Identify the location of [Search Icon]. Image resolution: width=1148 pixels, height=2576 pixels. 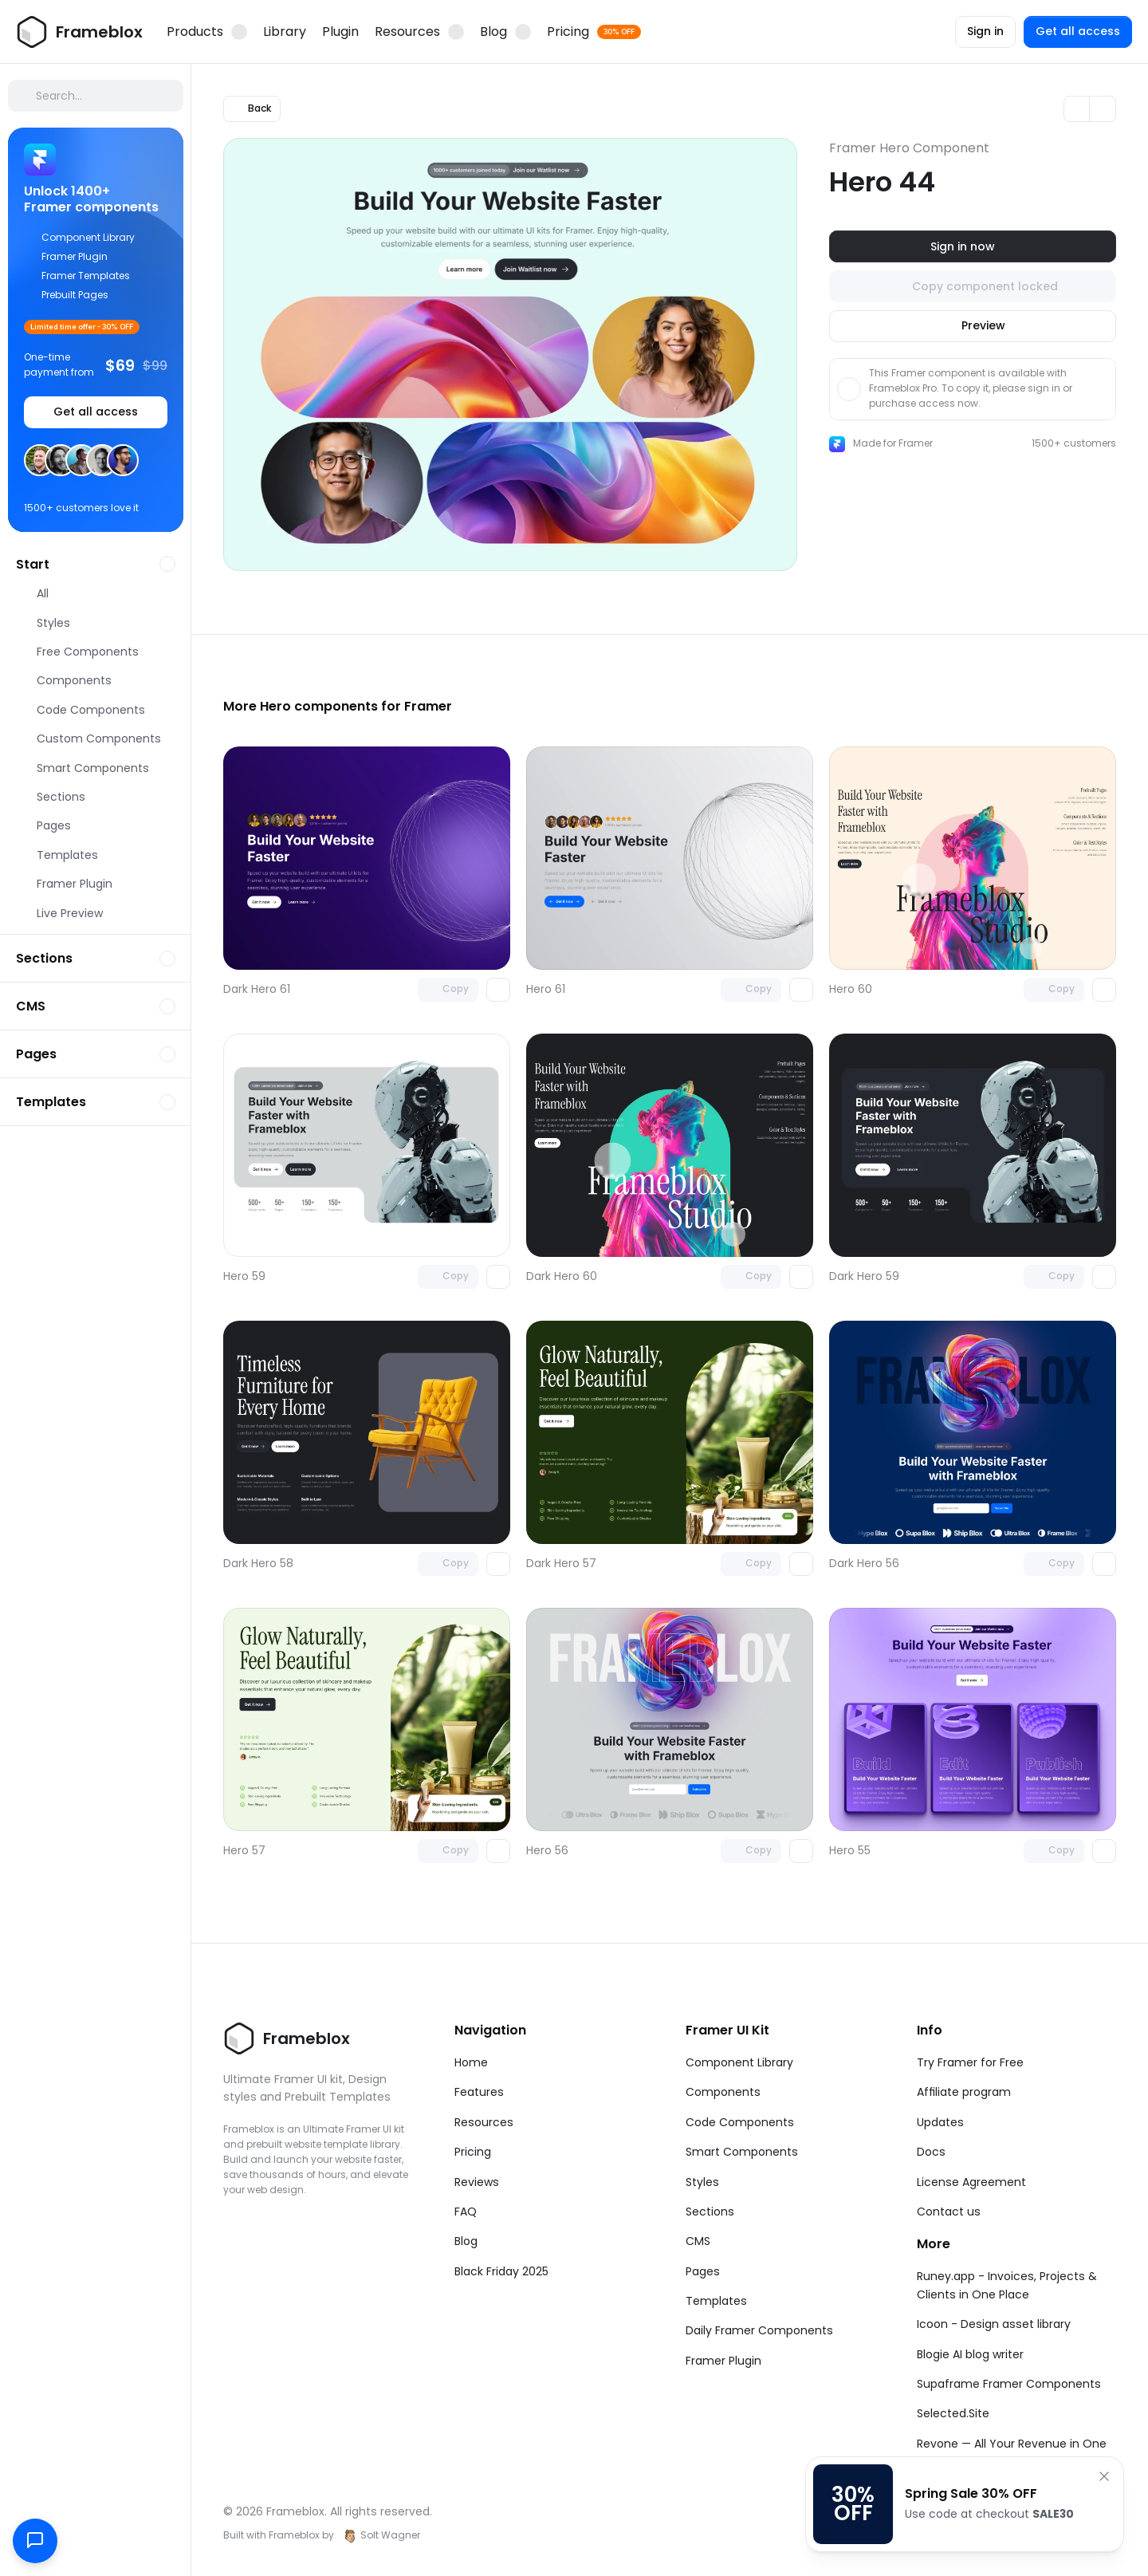
(95, 96).